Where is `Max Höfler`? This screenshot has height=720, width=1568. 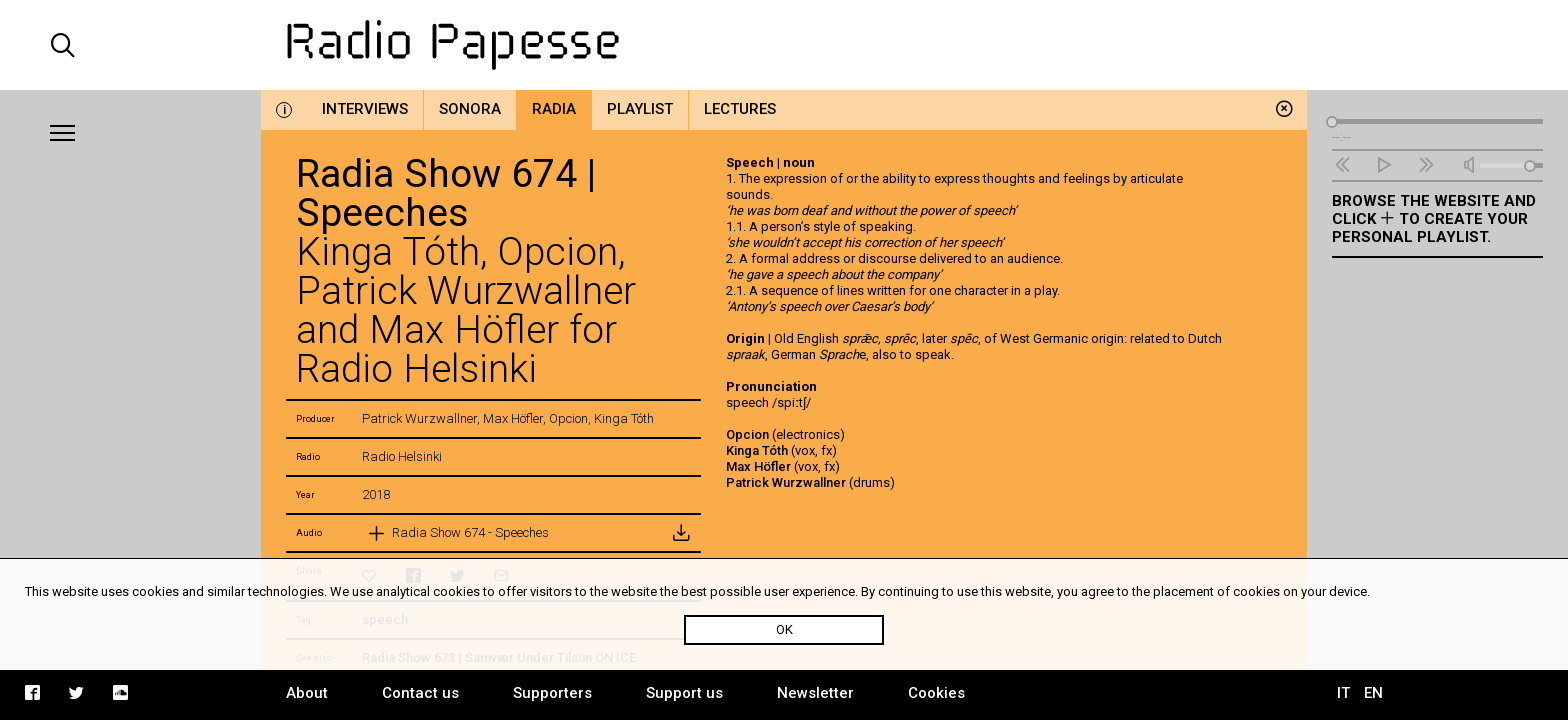 Max Höfler is located at coordinates (758, 466).